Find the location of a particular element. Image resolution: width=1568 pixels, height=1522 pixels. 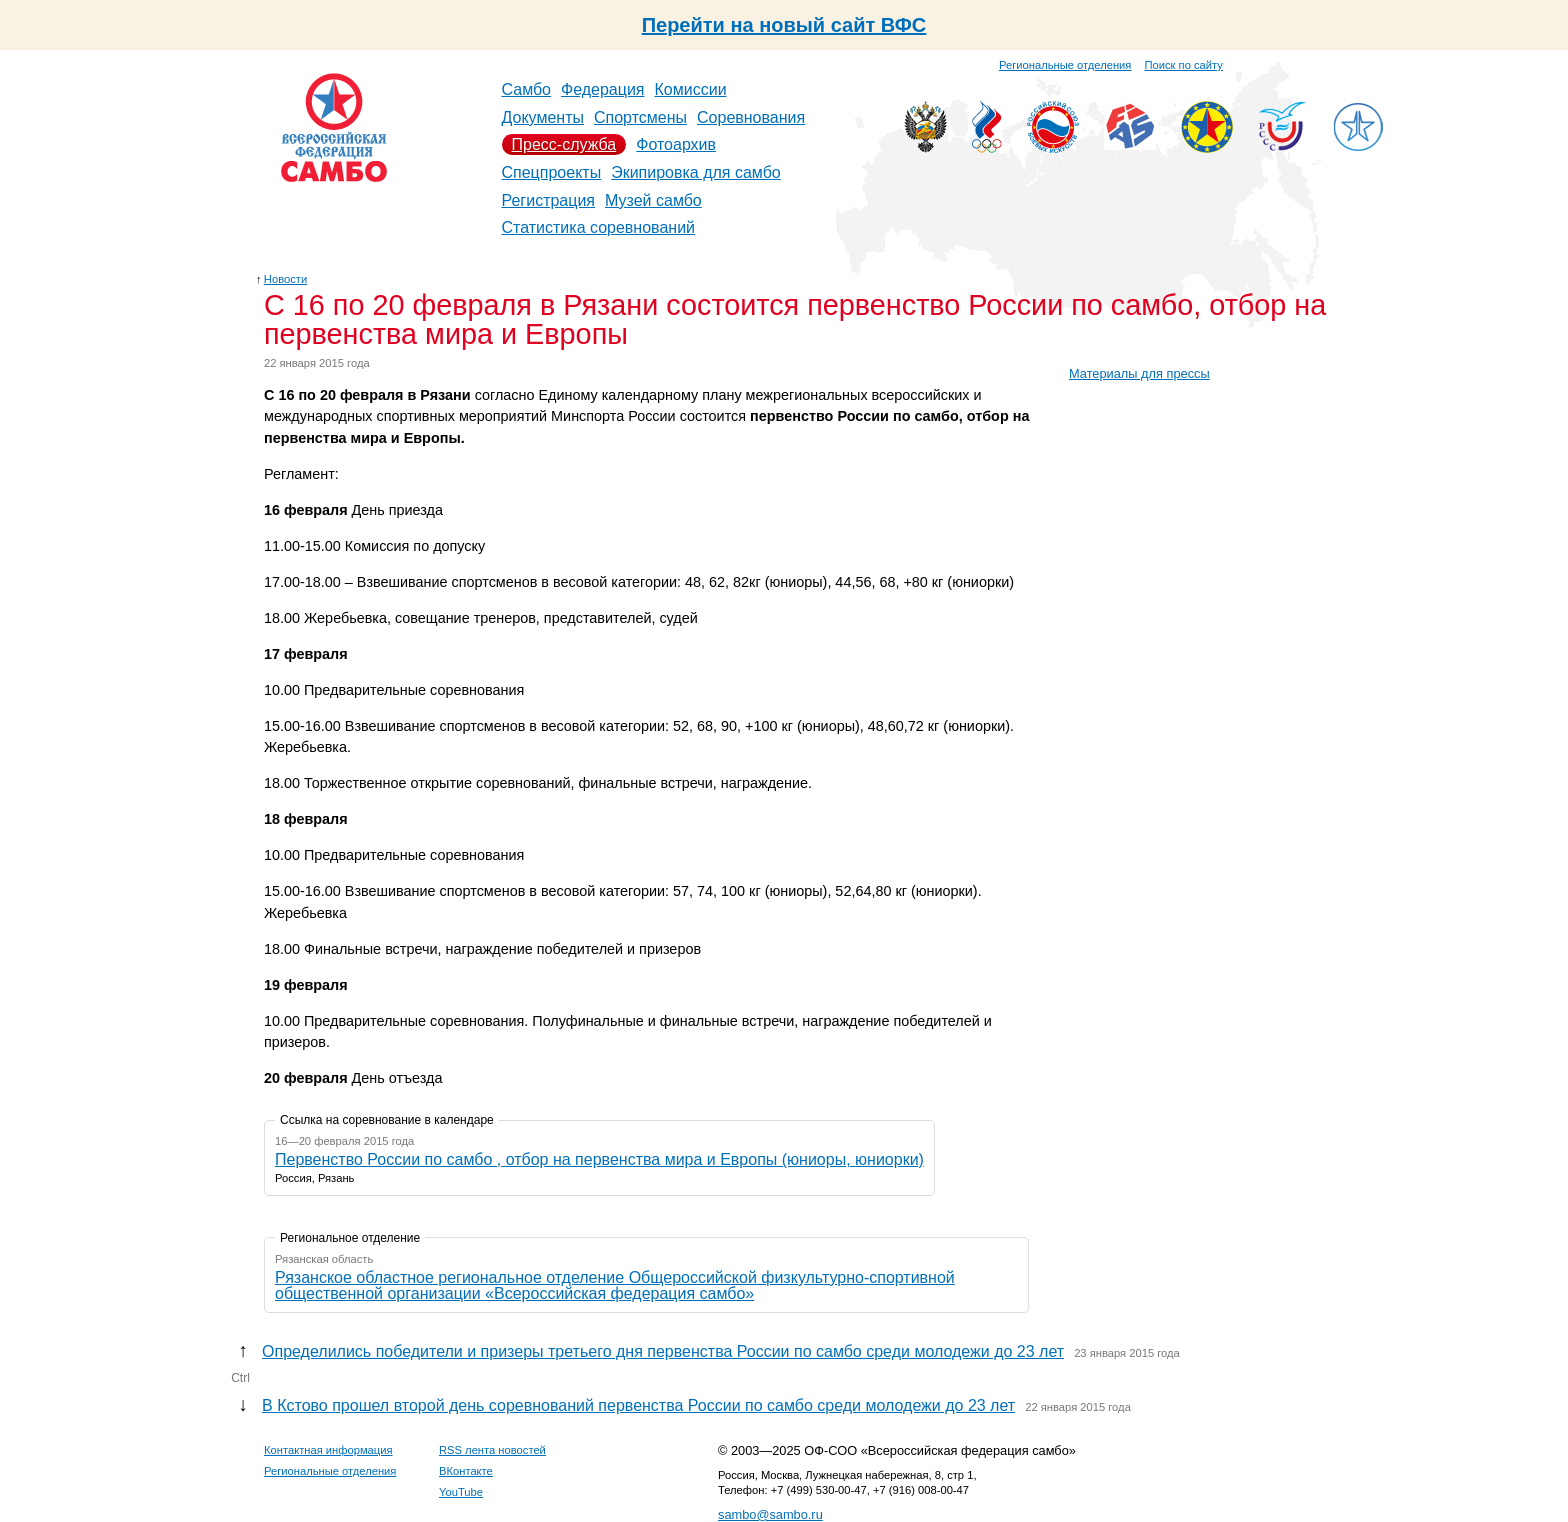

Определились победители и призеры третьего дня первенства России по самбо среди молодежи до 23 лет is located at coordinates (663, 1351).